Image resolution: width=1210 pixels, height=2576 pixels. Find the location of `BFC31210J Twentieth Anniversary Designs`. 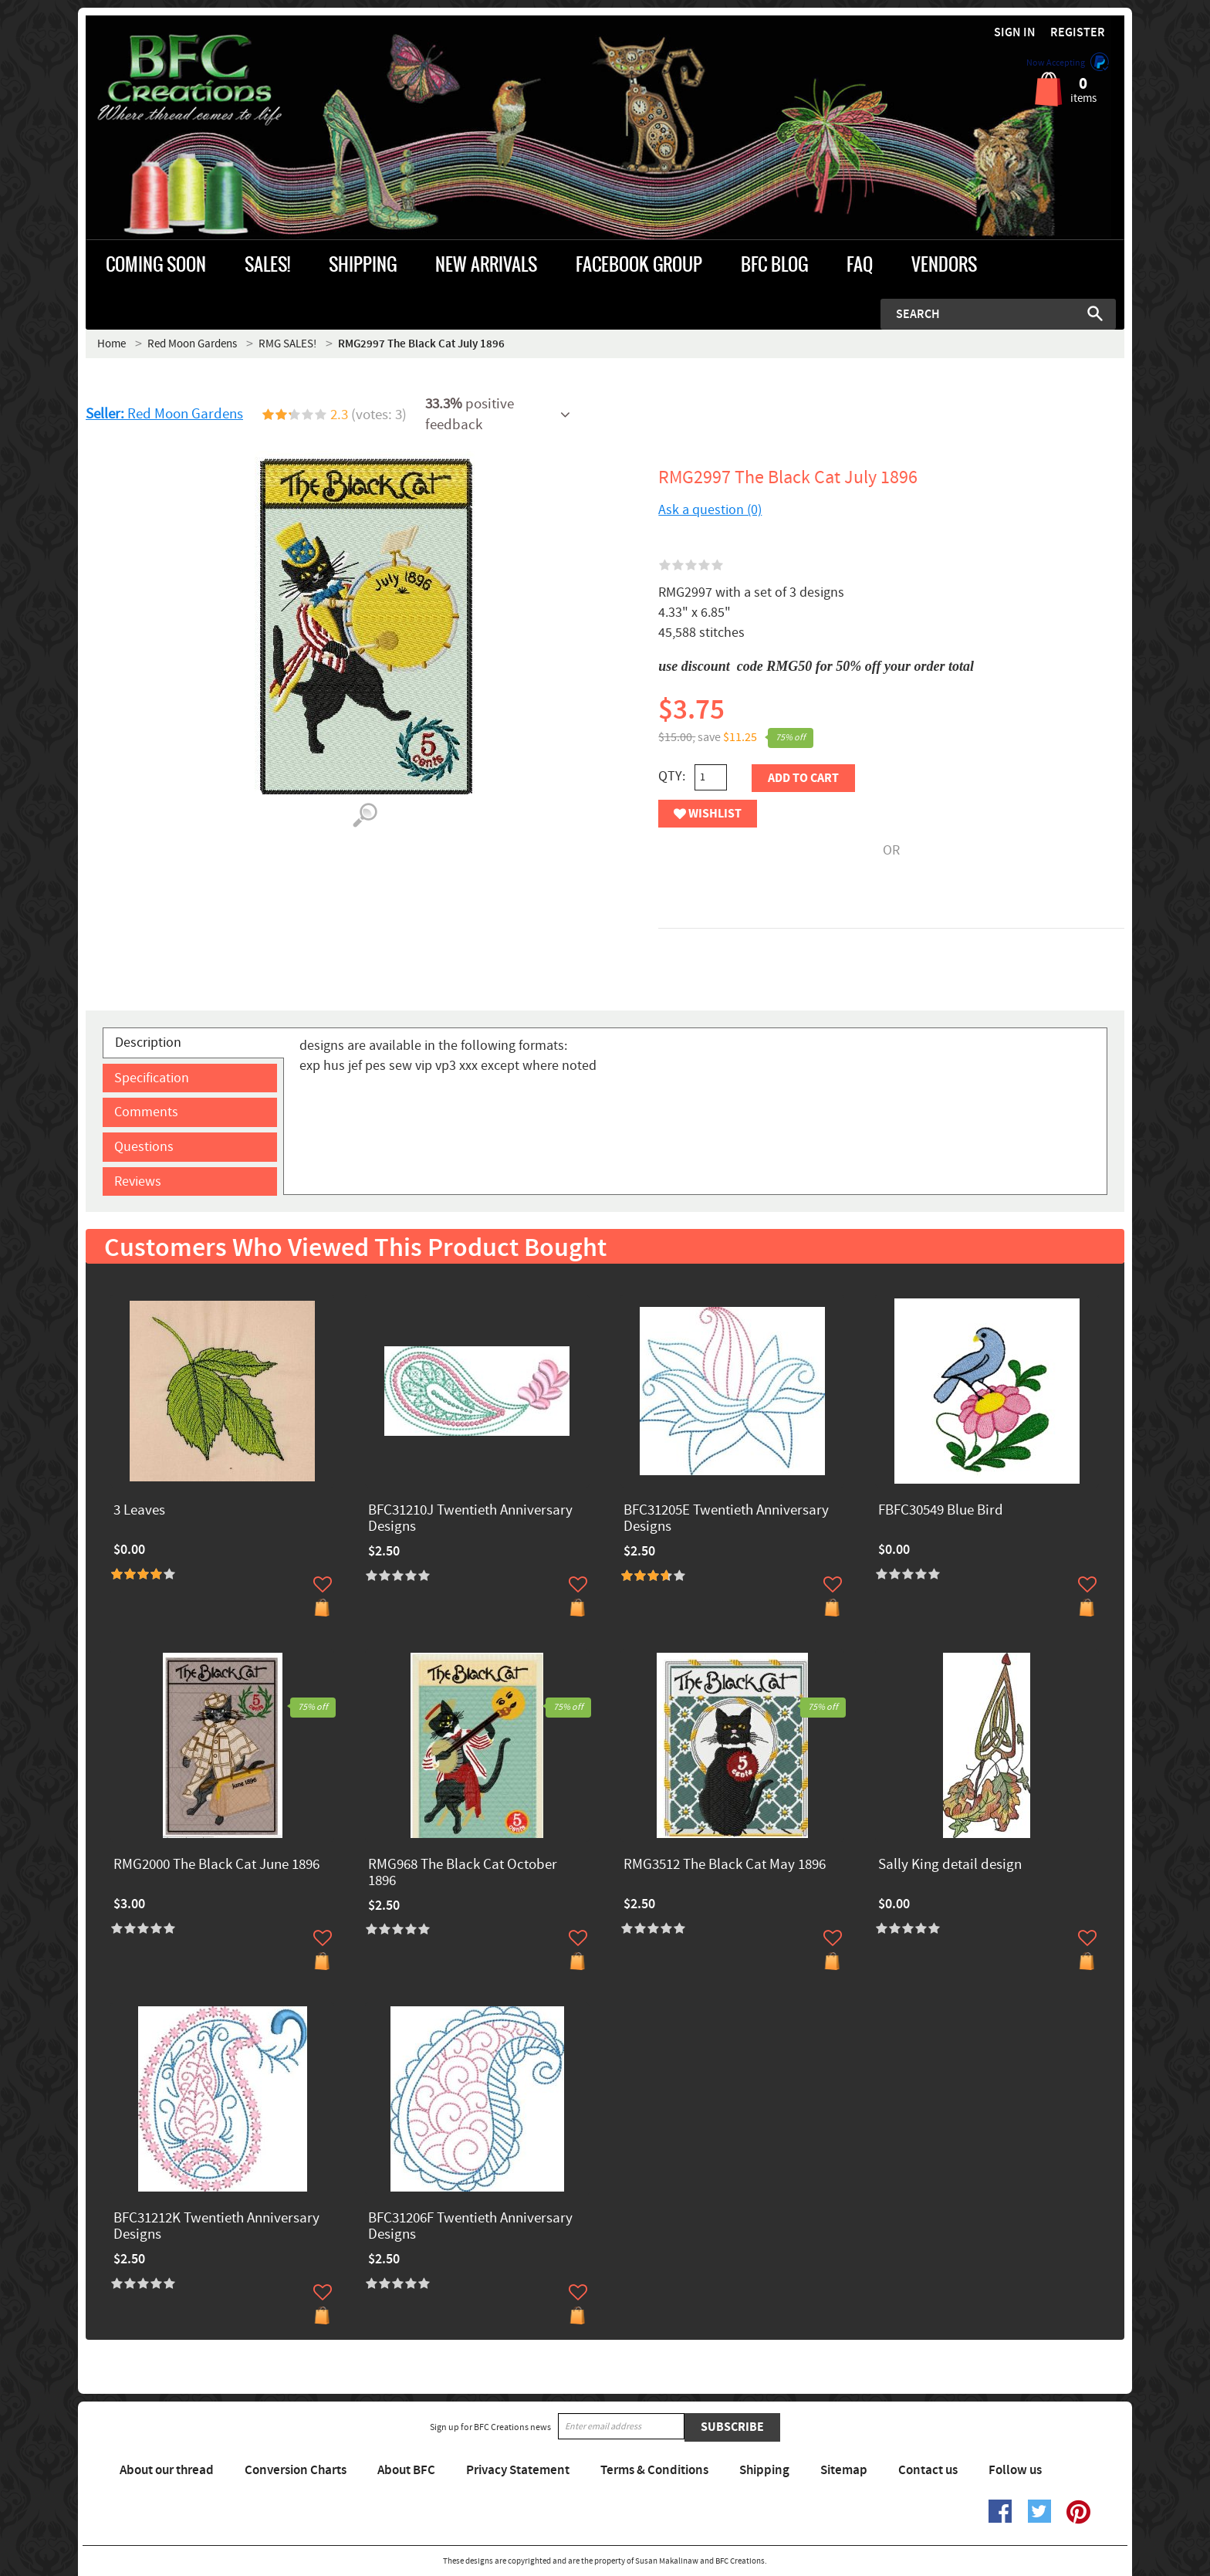

BFC31210J Twentieth Anniversary Designs is located at coordinates (470, 1519).